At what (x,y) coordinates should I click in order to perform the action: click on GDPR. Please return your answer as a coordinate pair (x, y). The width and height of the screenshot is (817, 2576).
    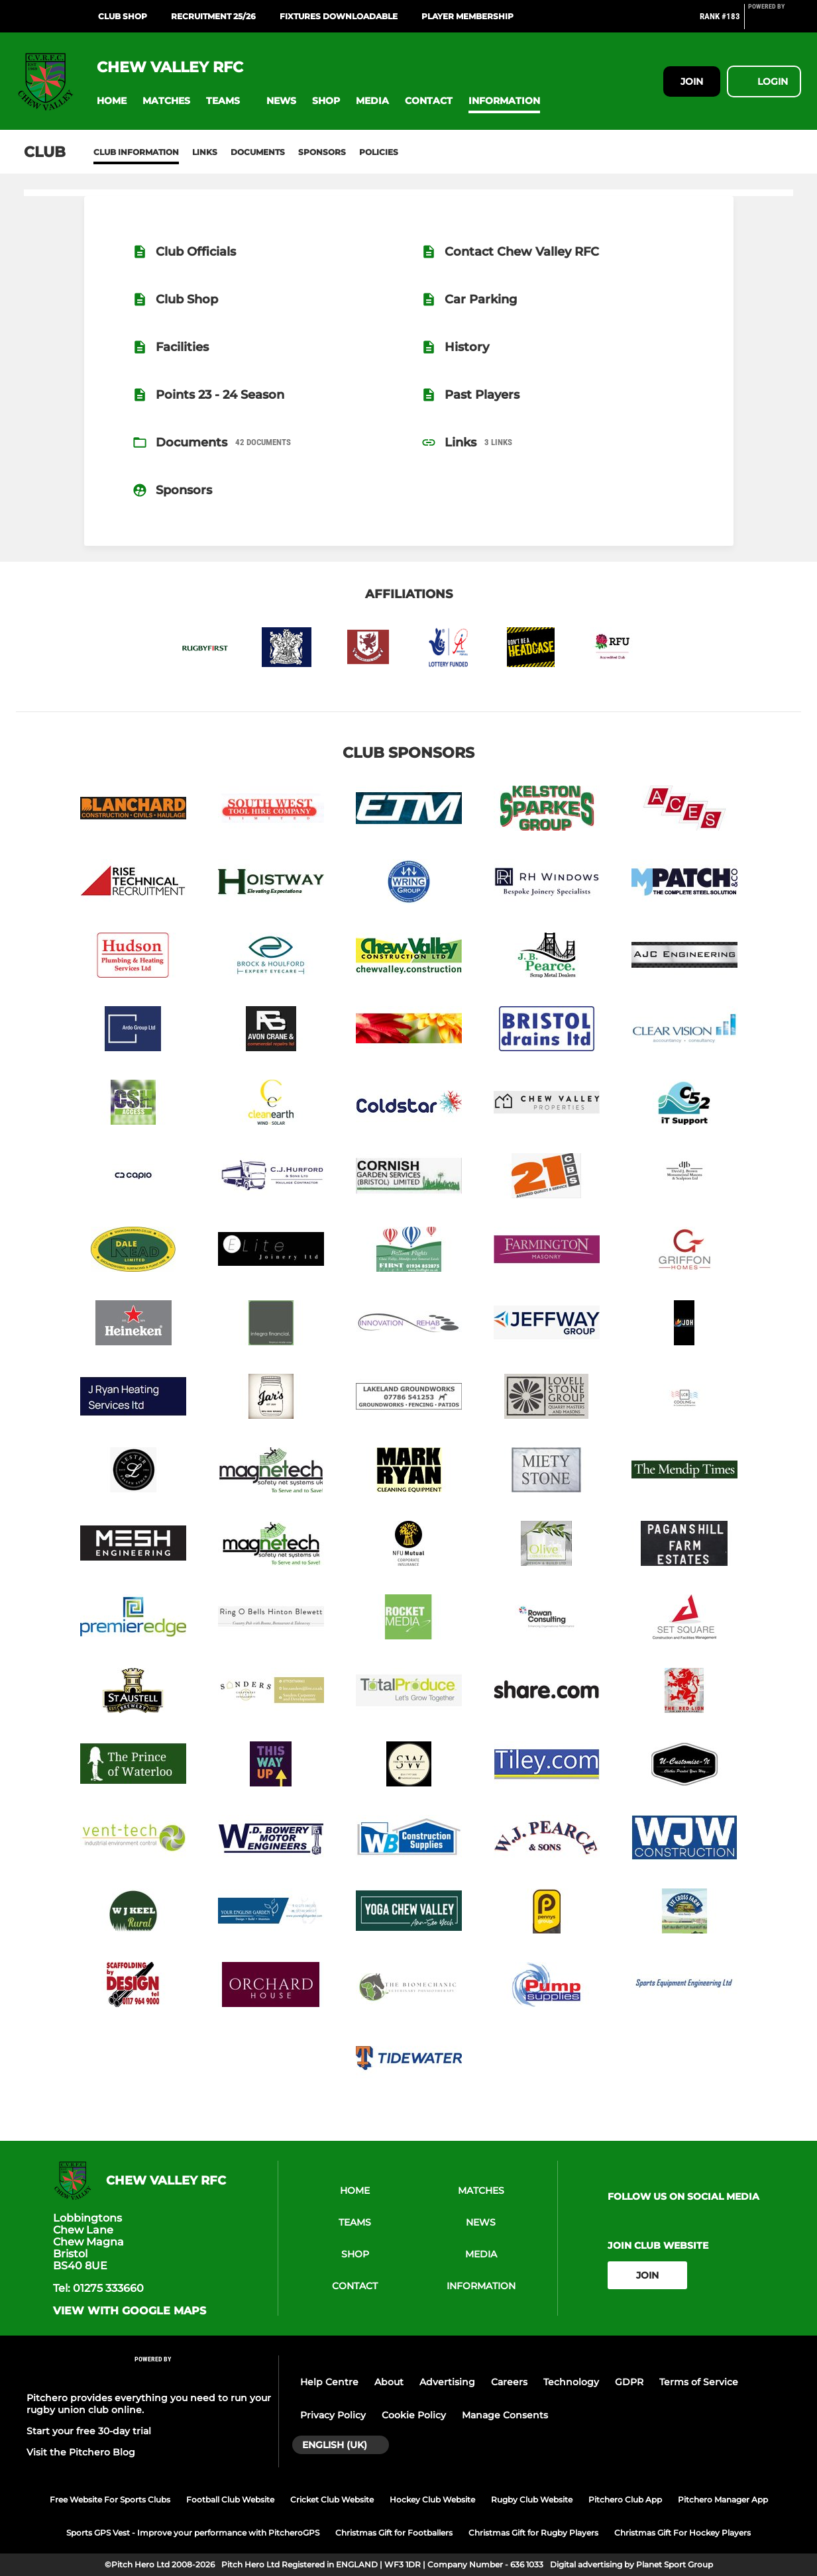
    Looking at the image, I should click on (629, 2382).